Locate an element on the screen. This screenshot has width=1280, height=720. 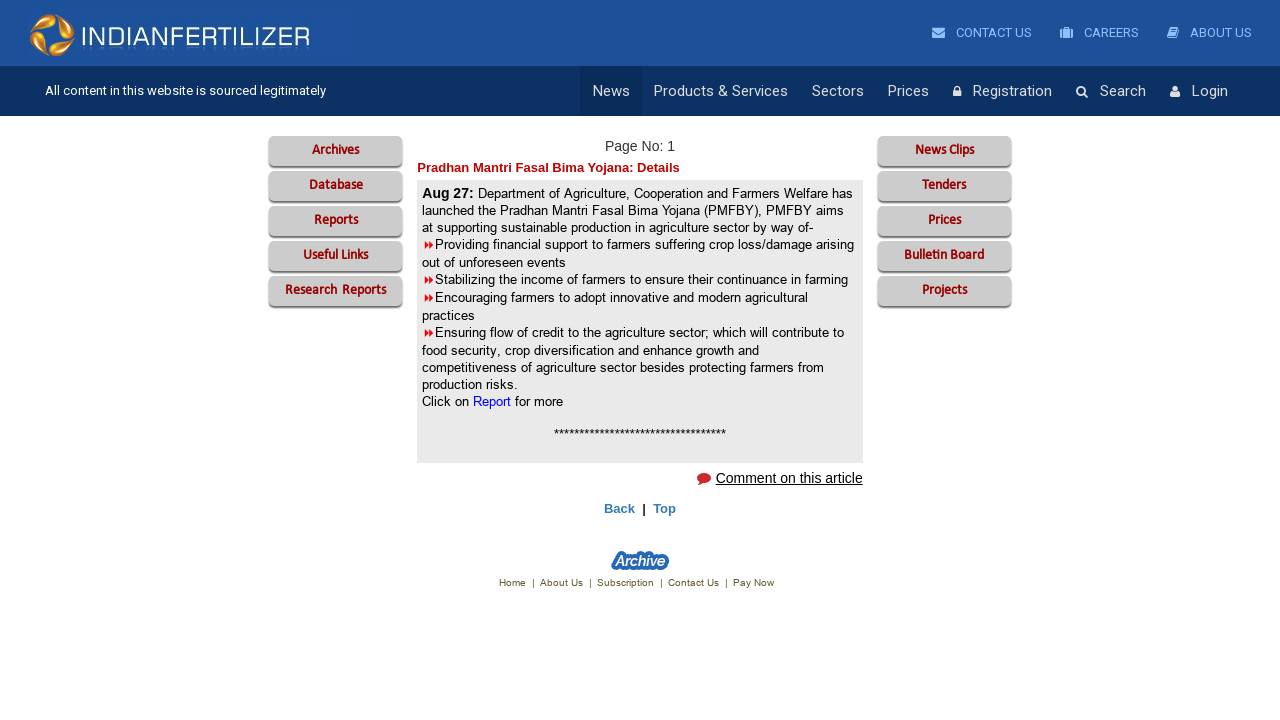
News Clips is located at coordinates (944, 150).